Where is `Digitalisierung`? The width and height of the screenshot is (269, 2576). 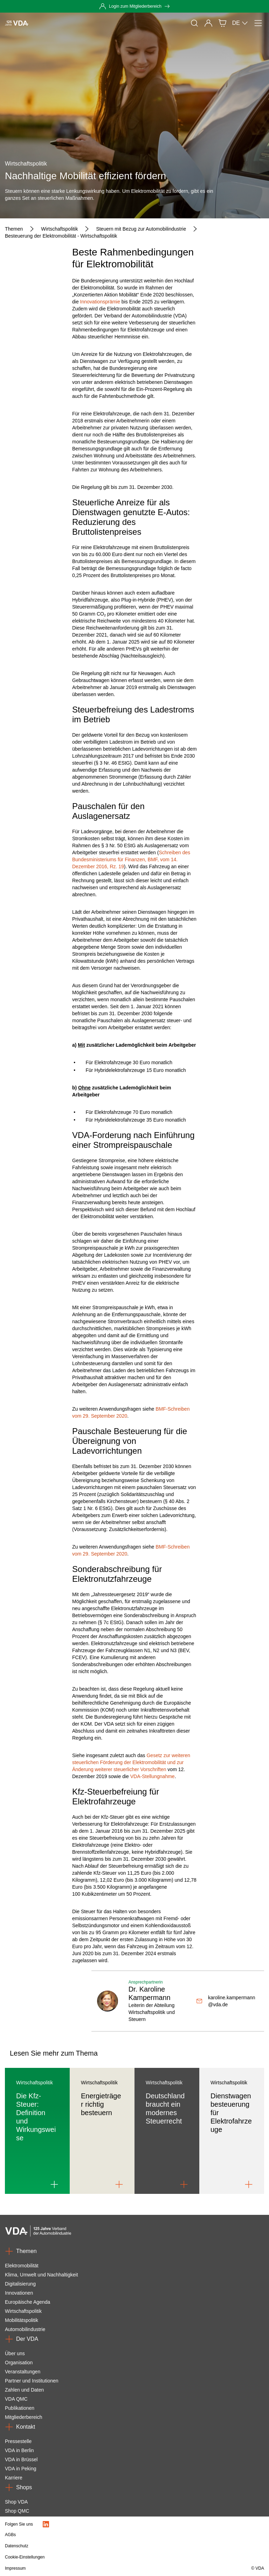 Digitalisierung is located at coordinates (20, 2284).